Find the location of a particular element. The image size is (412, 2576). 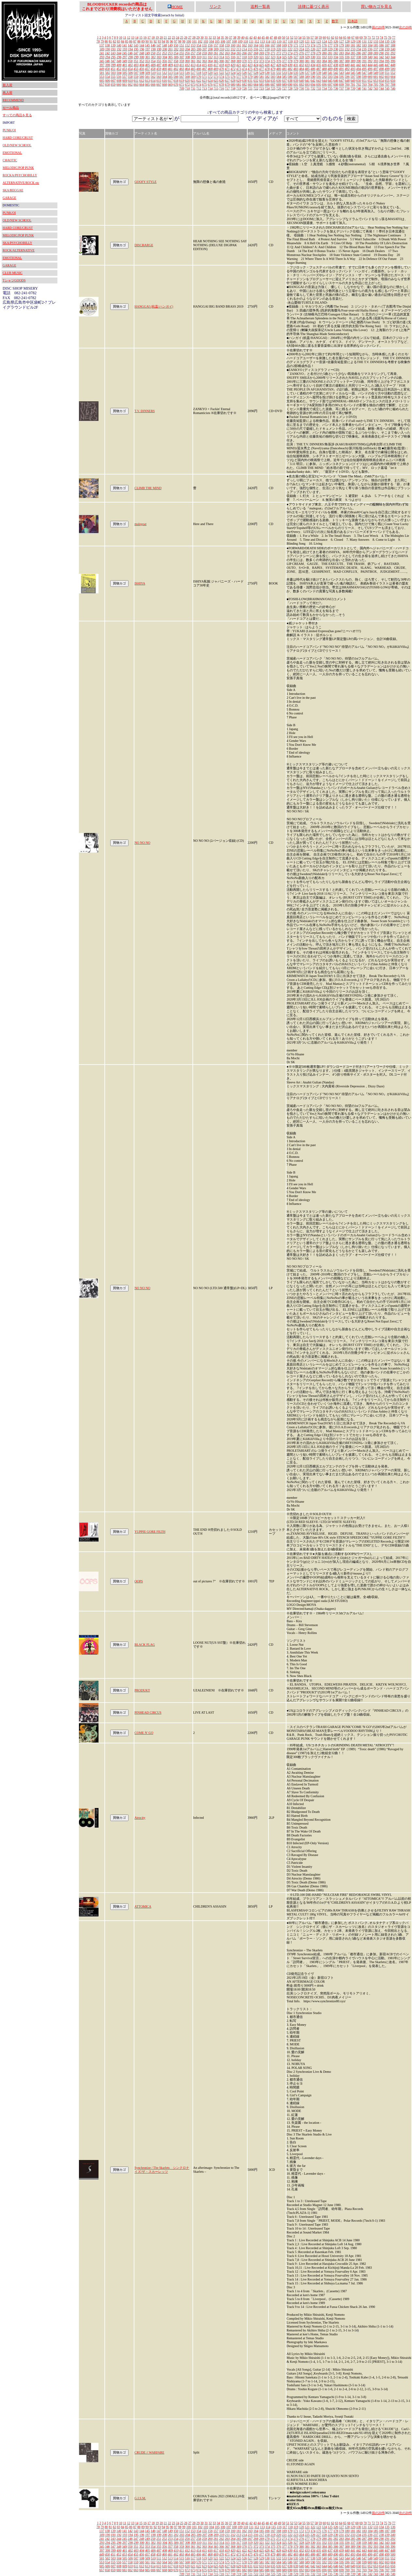

376 is located at coordinates (278, 61).